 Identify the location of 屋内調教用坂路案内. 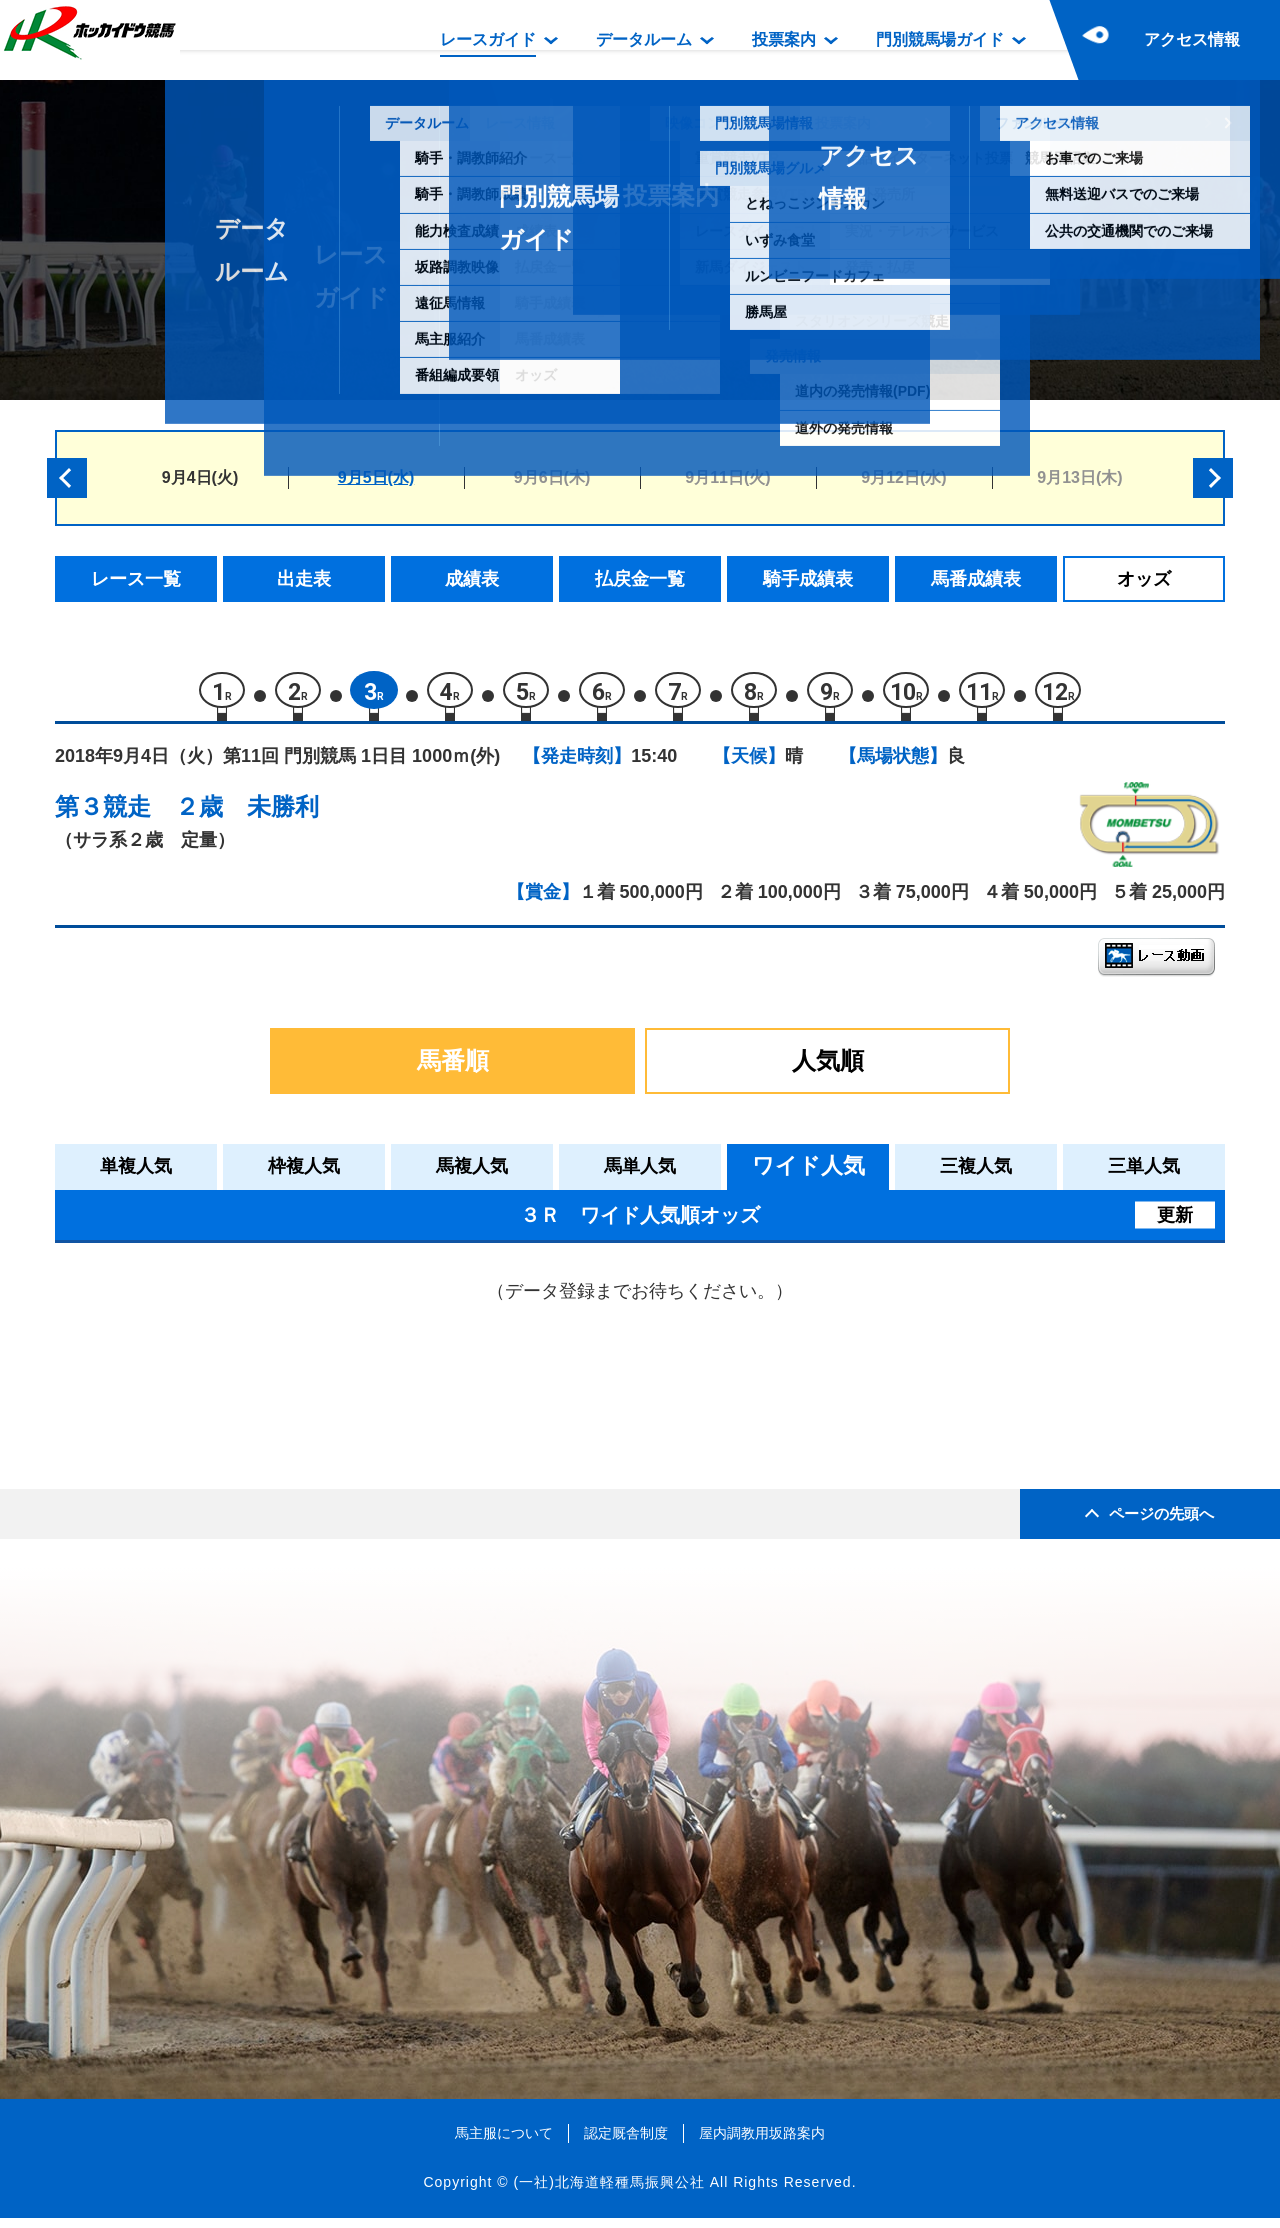
(762, 2142).